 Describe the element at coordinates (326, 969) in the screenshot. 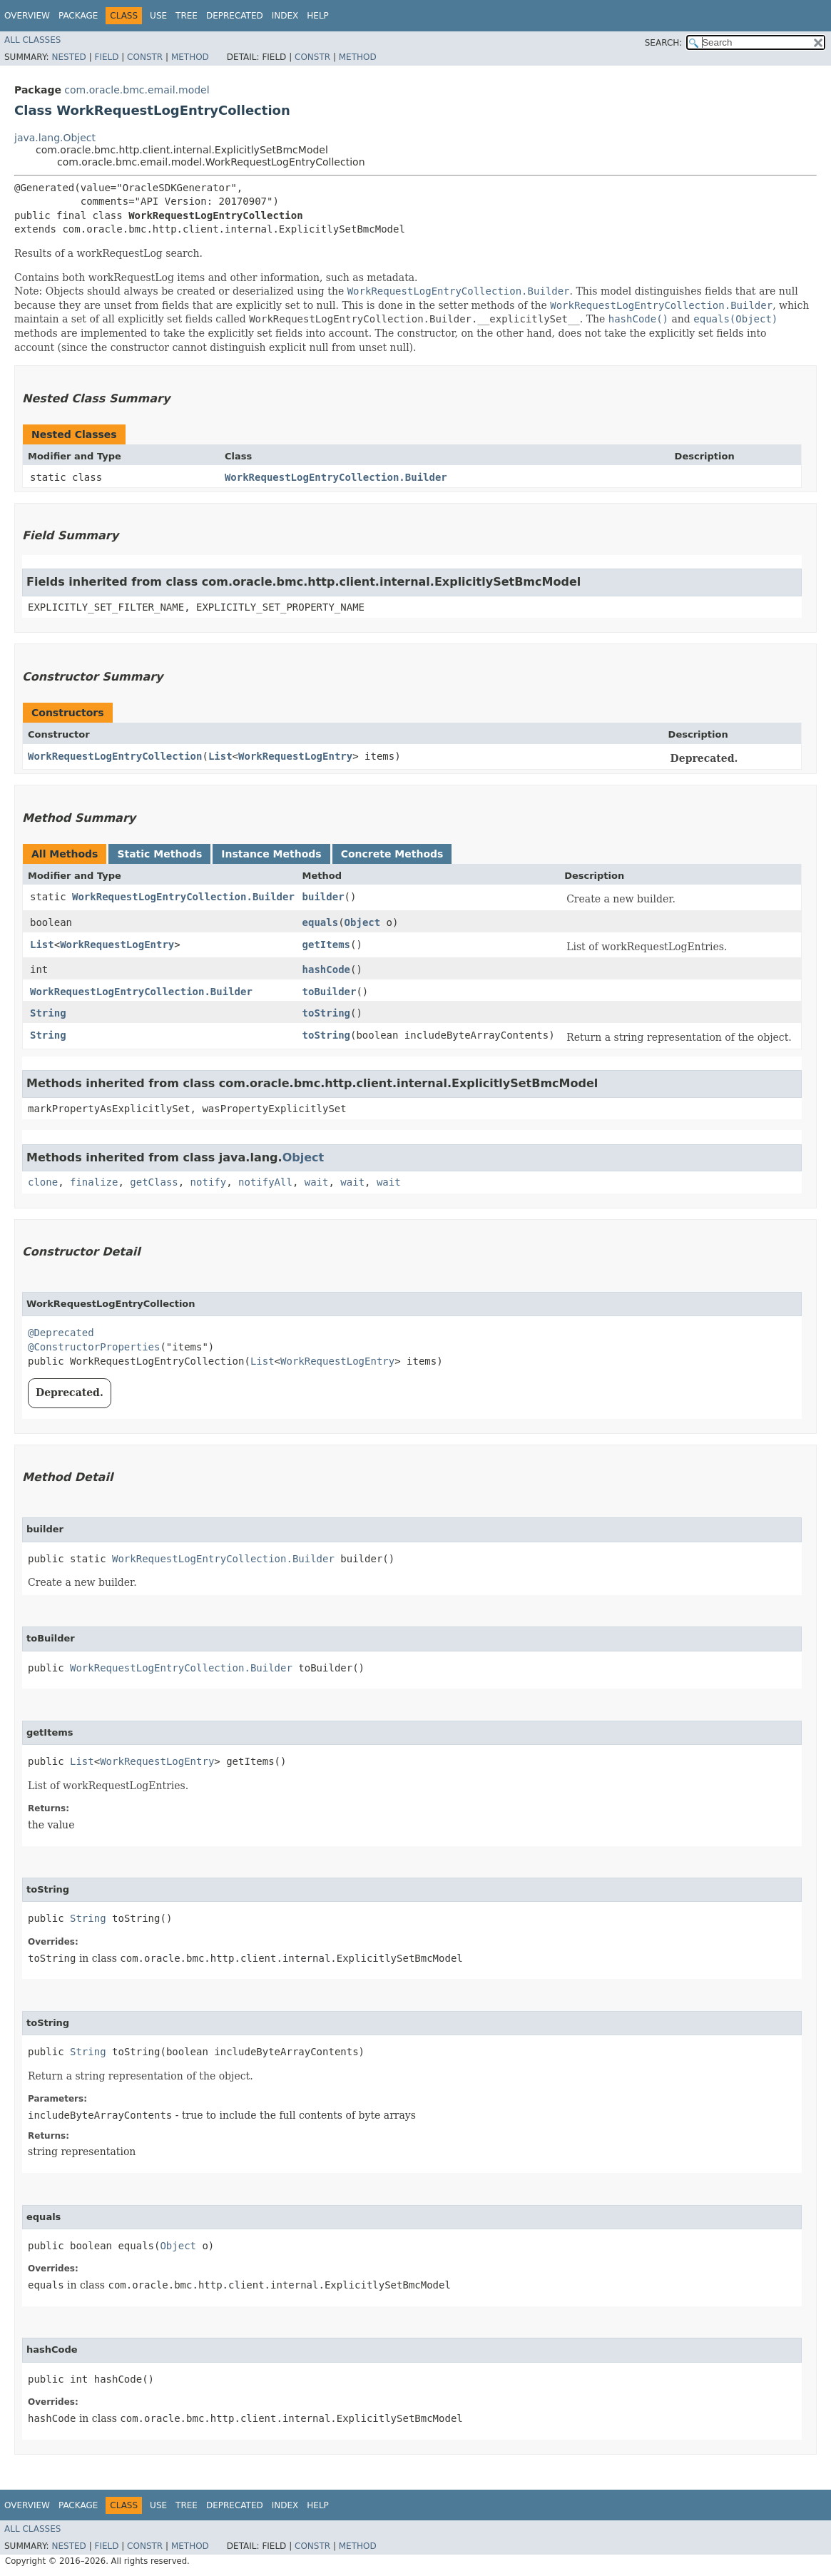

I see `hashCode` at that location.